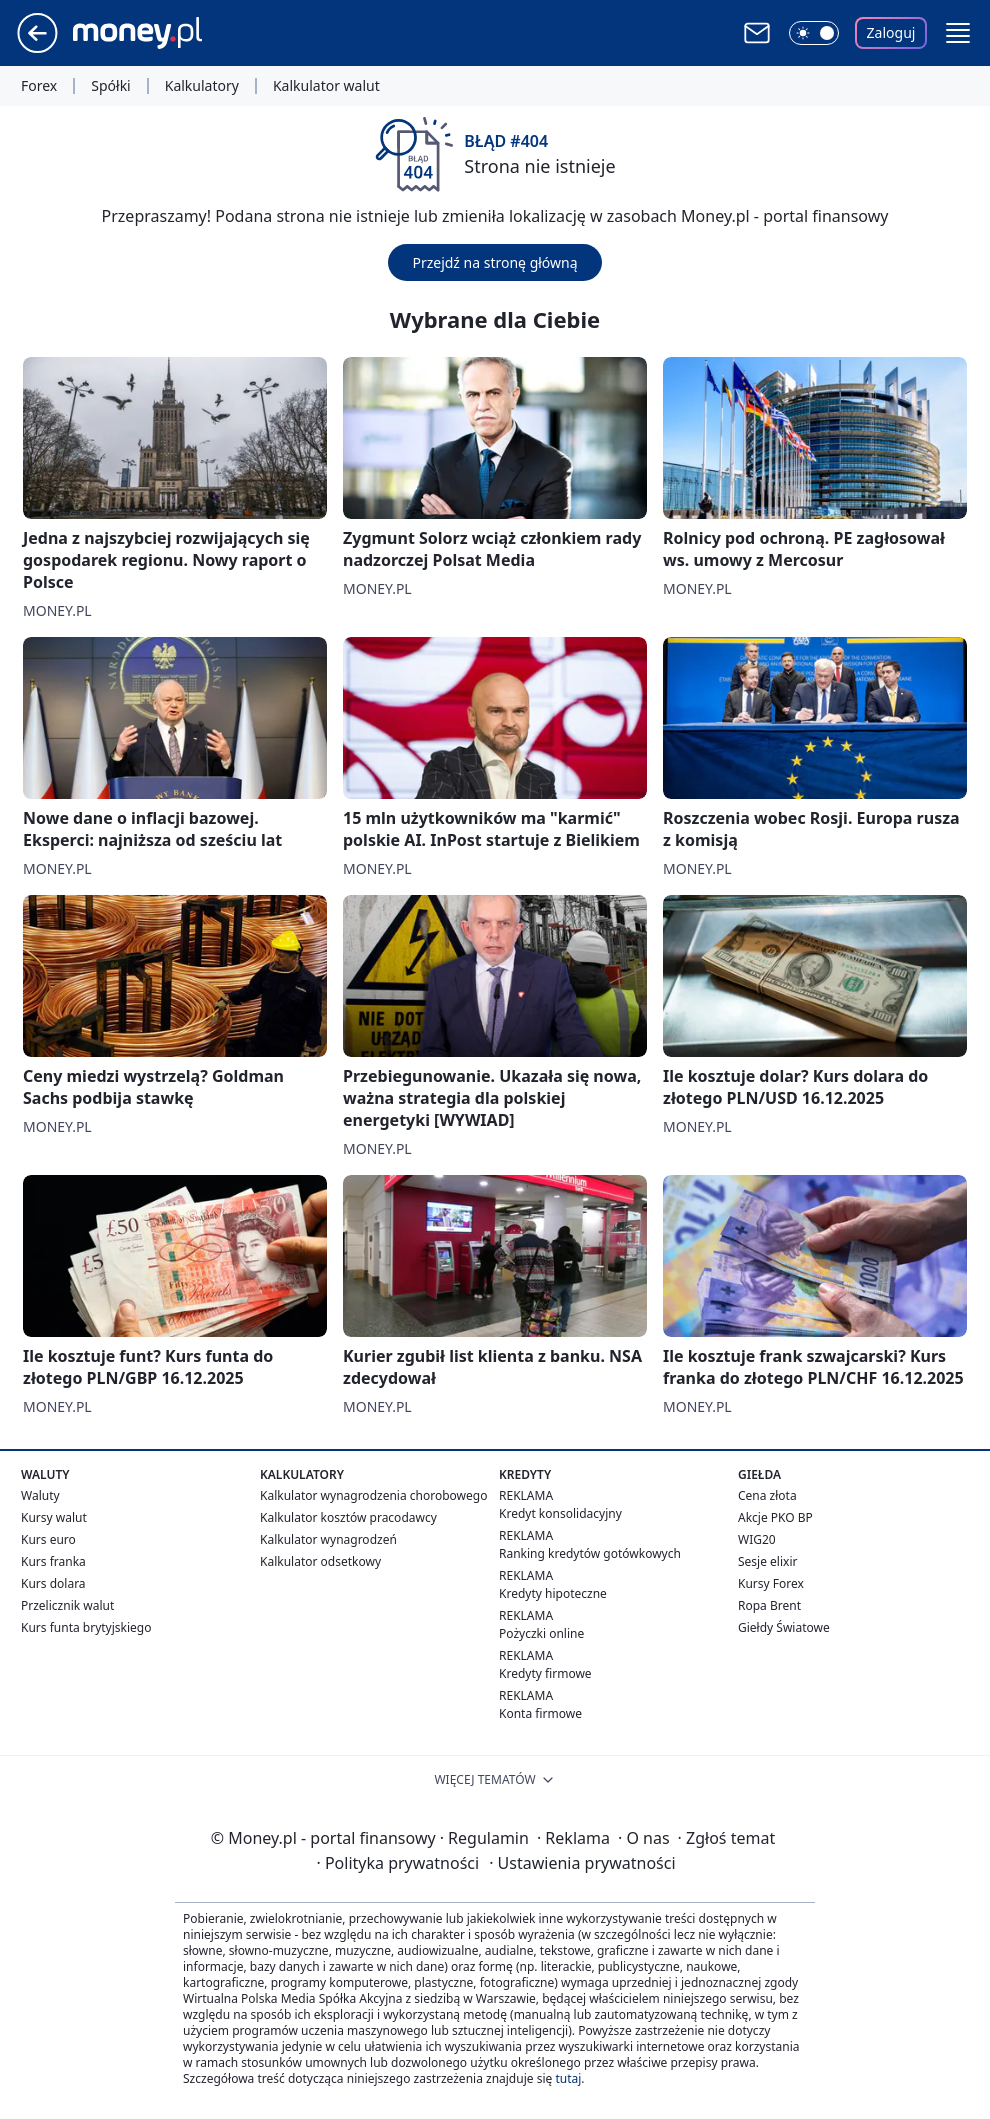  Describe the element at coordinates (775, 1517) in the screenshot. I see `Akcje PKO BP` at that location.